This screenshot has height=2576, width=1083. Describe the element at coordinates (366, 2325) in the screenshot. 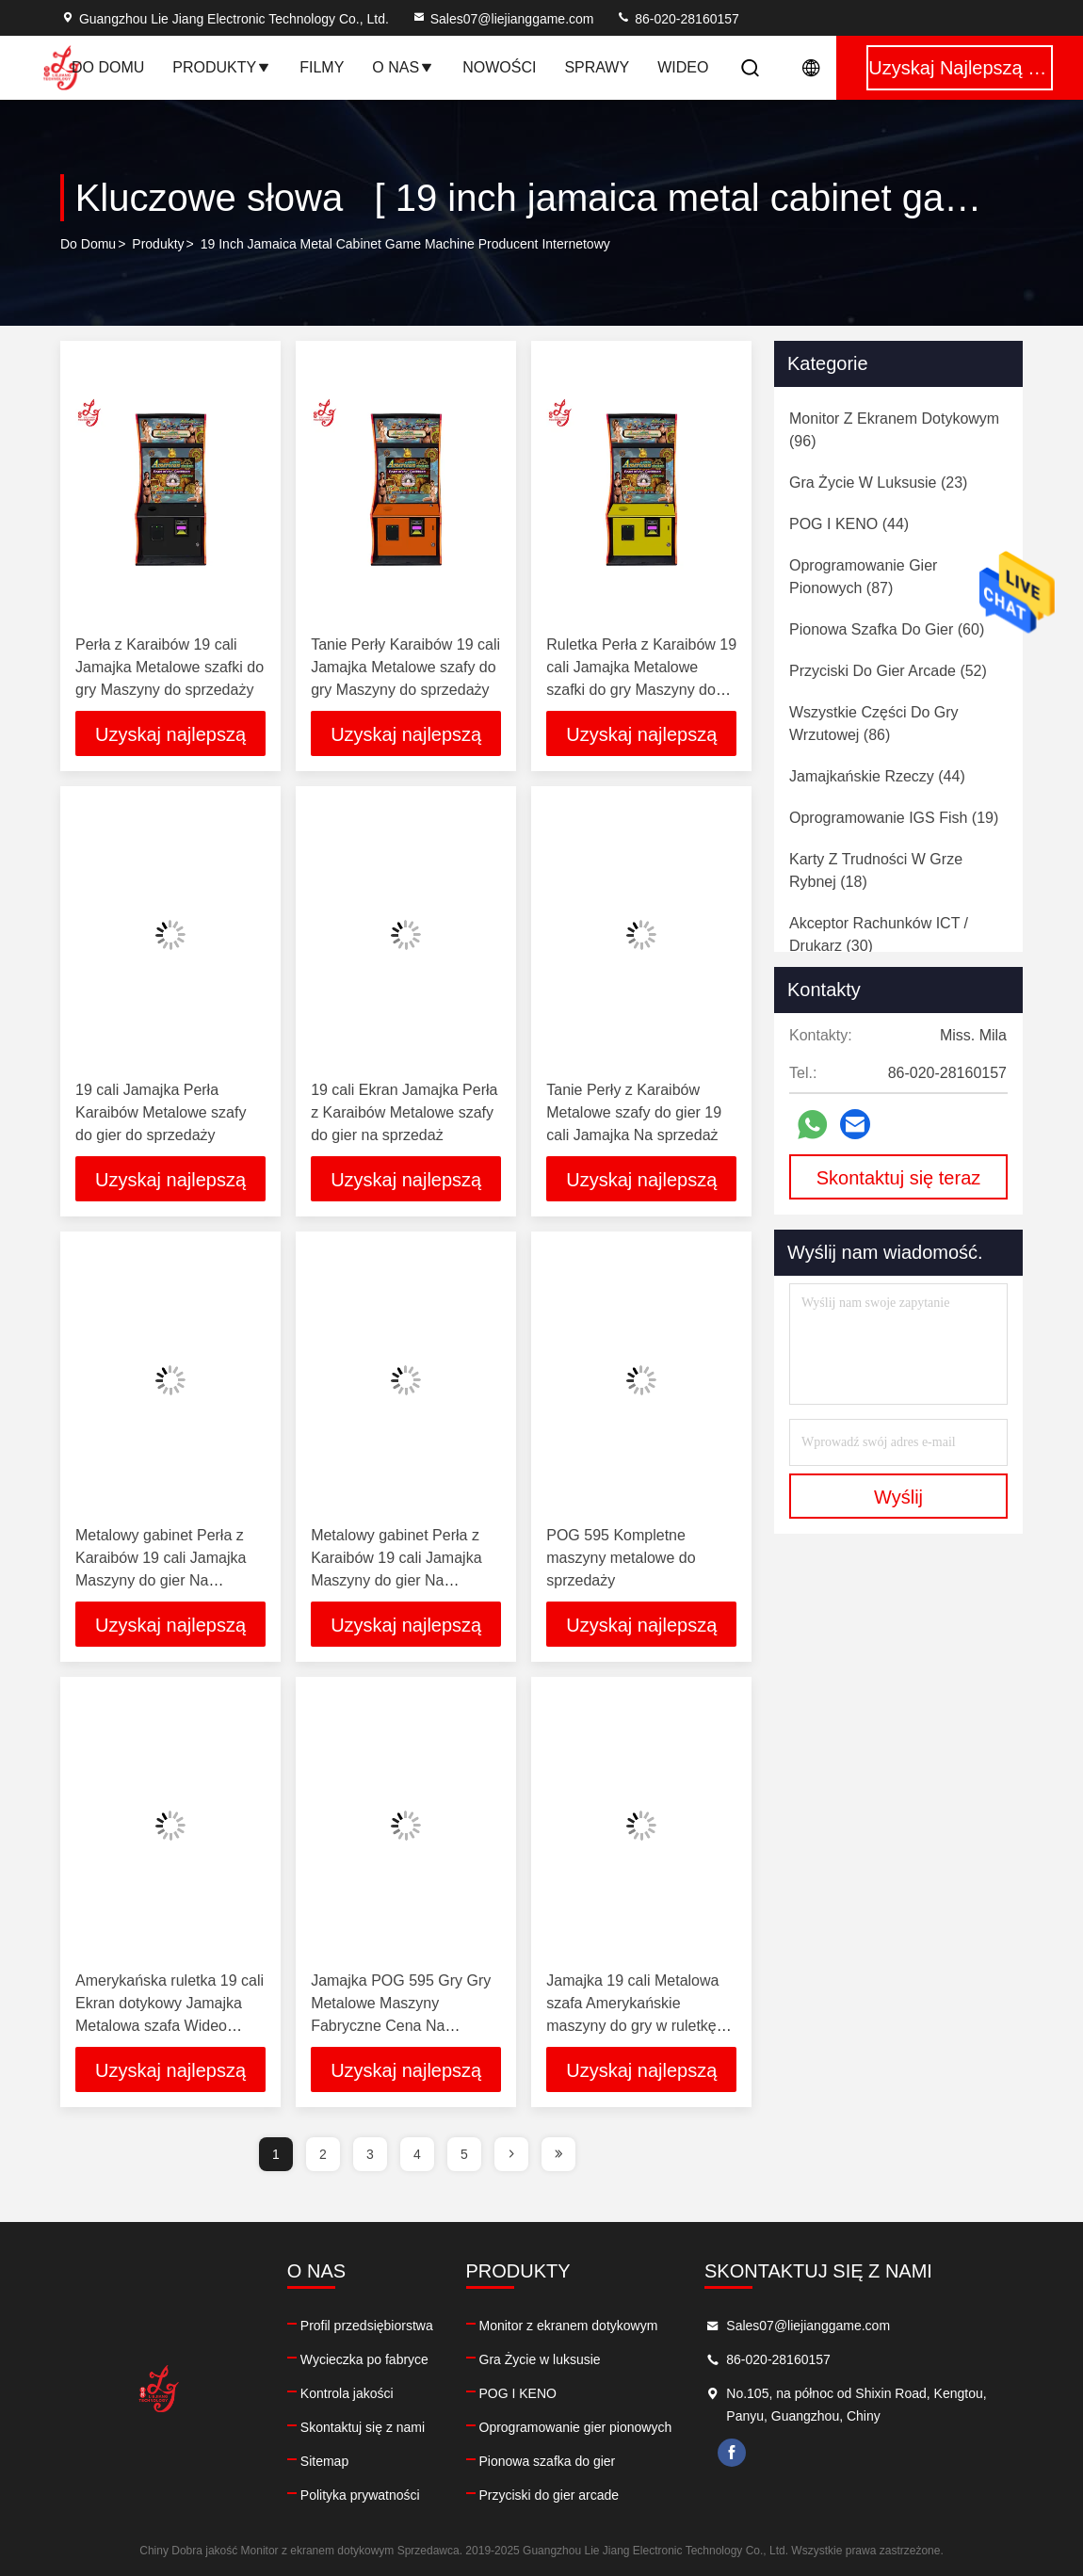

I see `Profil przedsiębiorstwa` at that location.